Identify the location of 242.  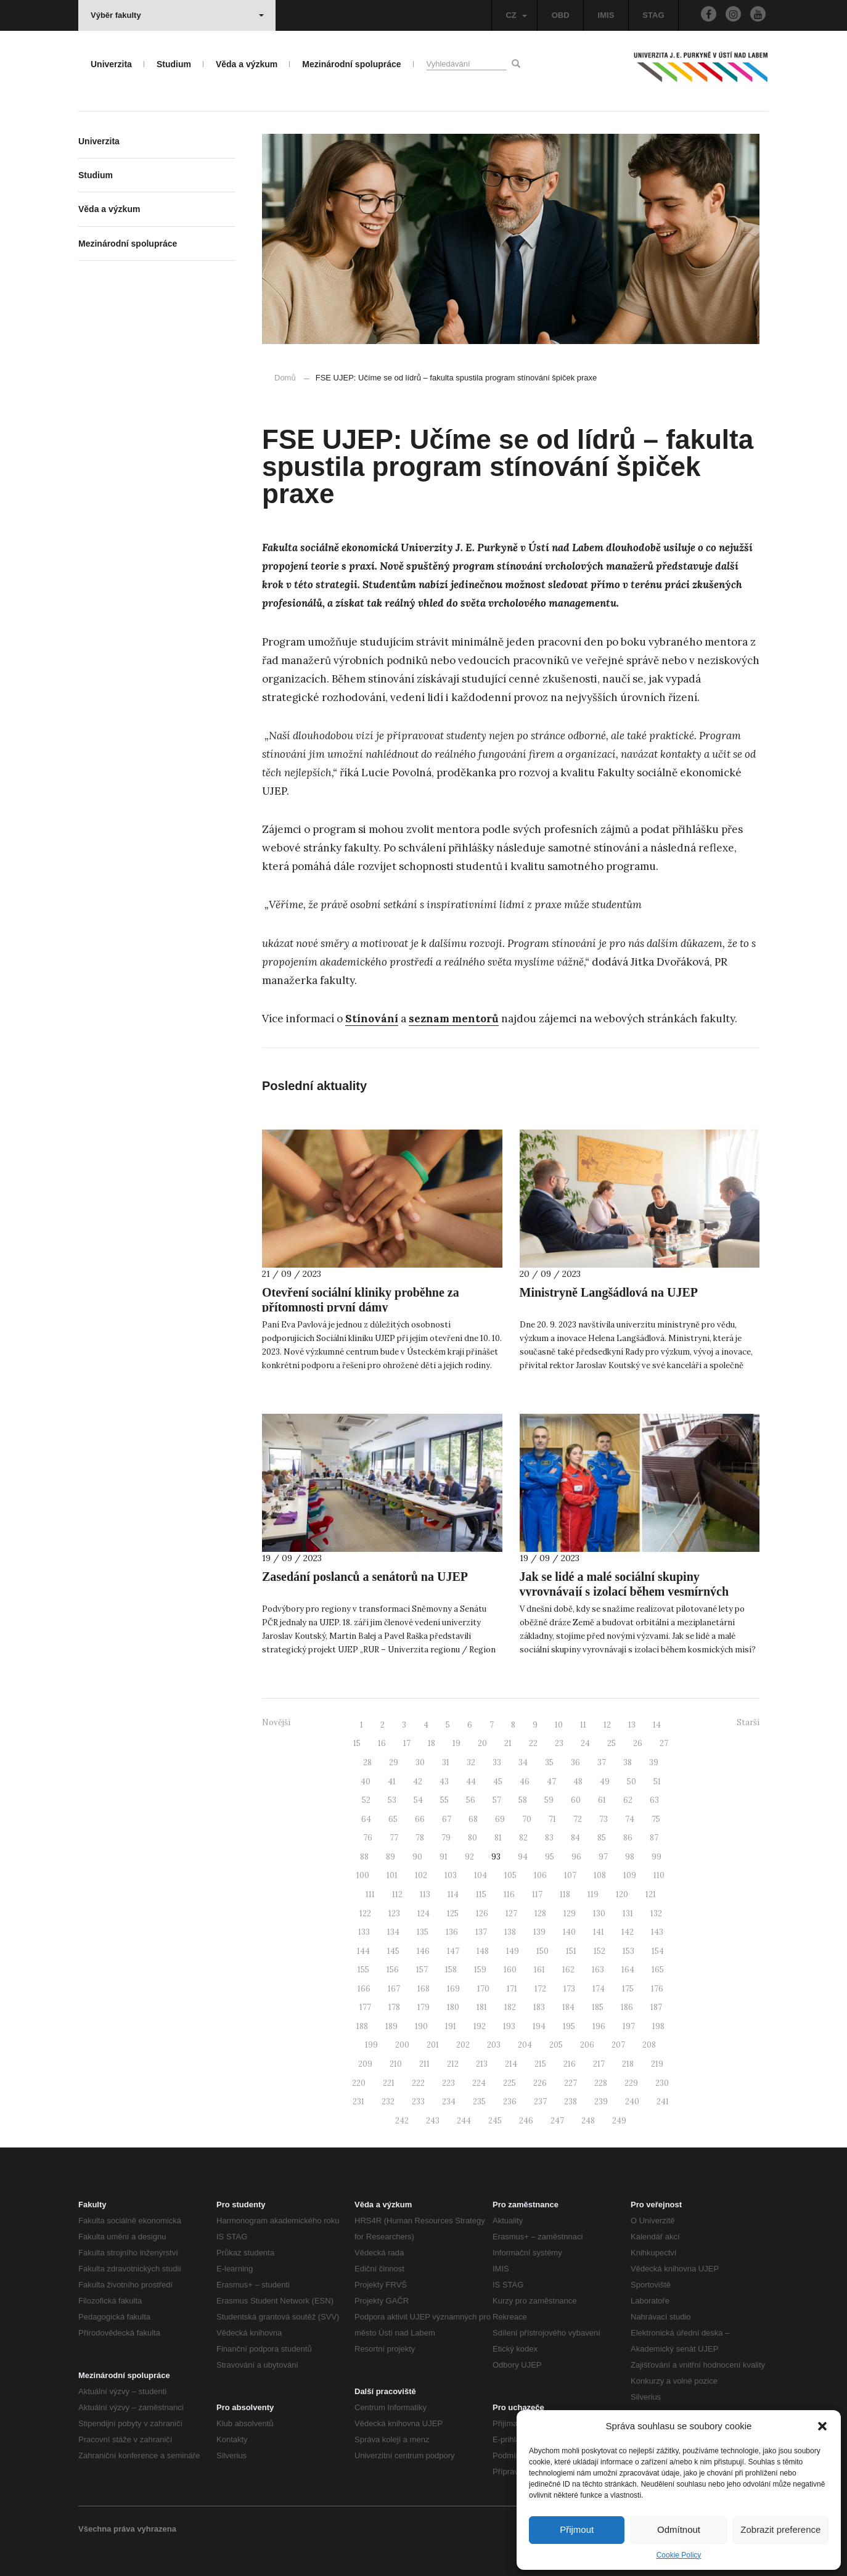
(402, 2120).